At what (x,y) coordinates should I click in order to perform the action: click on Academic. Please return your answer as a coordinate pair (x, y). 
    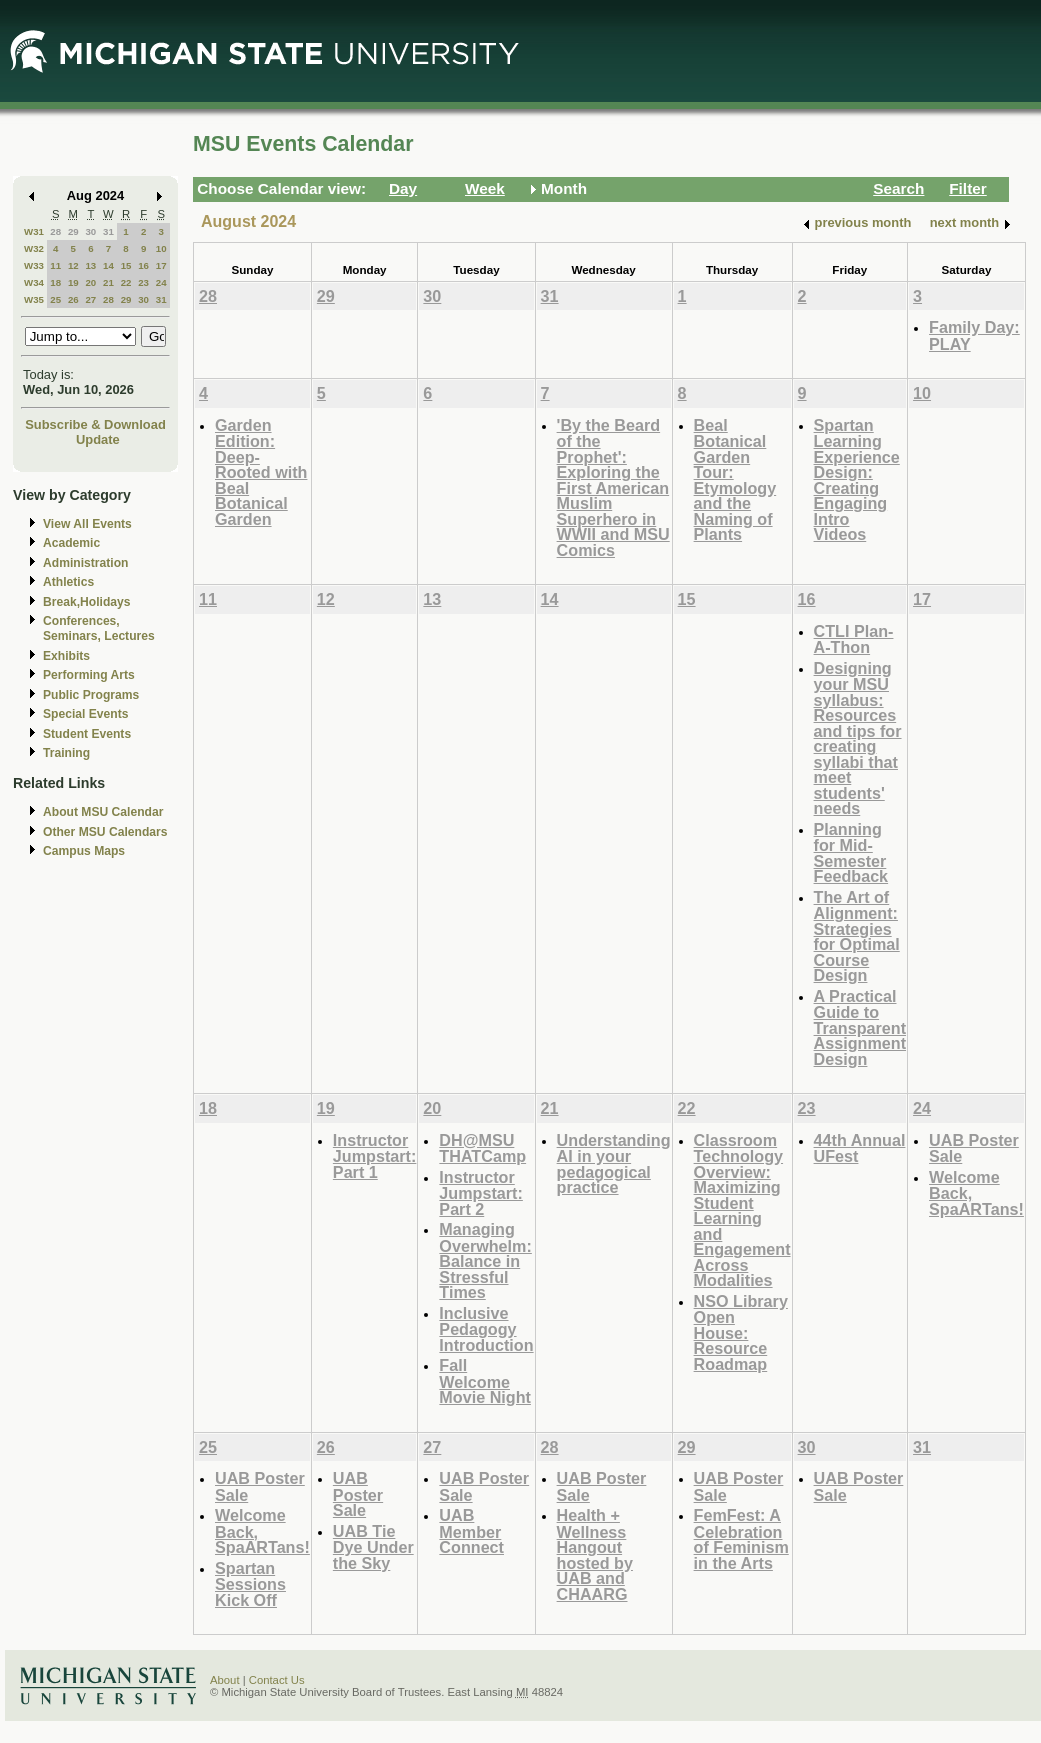
    Looking at the image, I should click on (71, 543).